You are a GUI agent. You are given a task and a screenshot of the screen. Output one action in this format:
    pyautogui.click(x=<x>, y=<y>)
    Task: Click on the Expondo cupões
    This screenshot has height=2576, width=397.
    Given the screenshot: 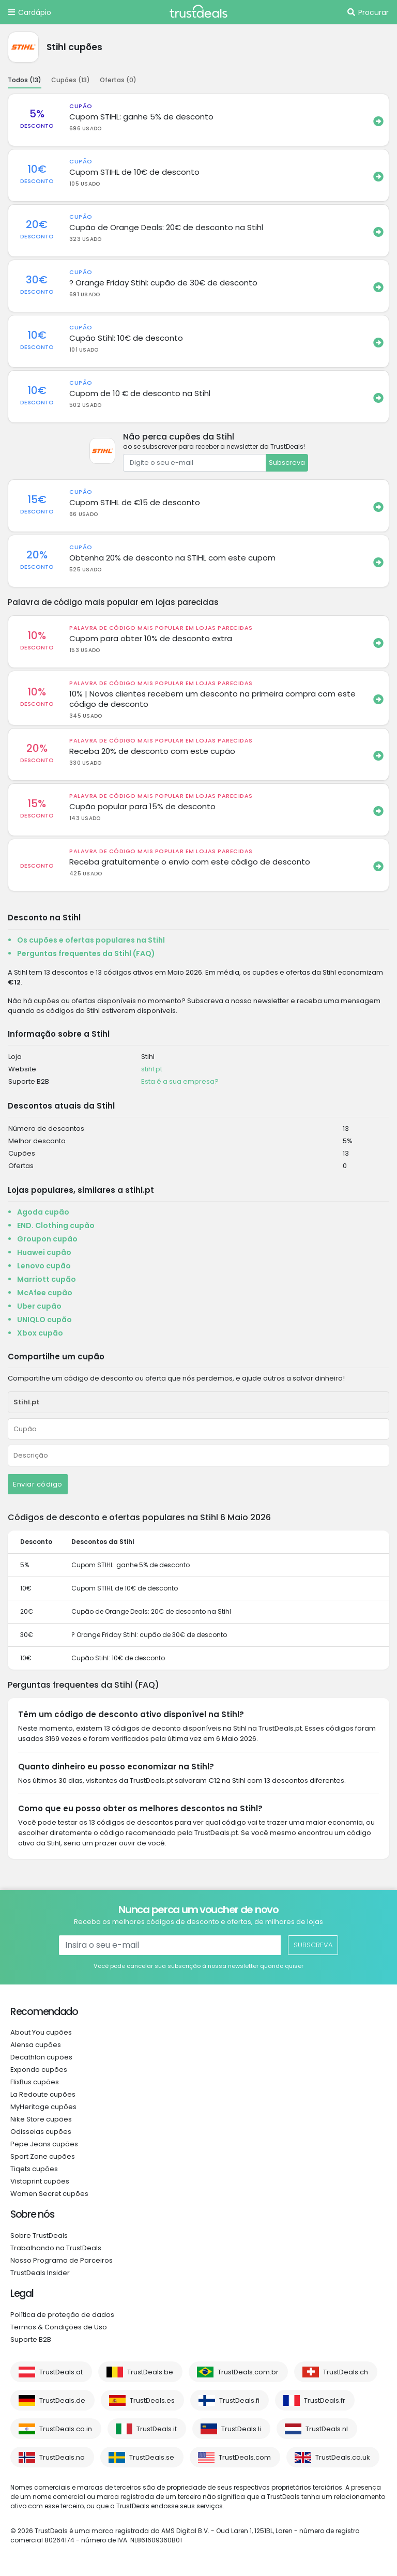 What is the action you would take?
    pyautogui.click(x=38, y=2069)
    